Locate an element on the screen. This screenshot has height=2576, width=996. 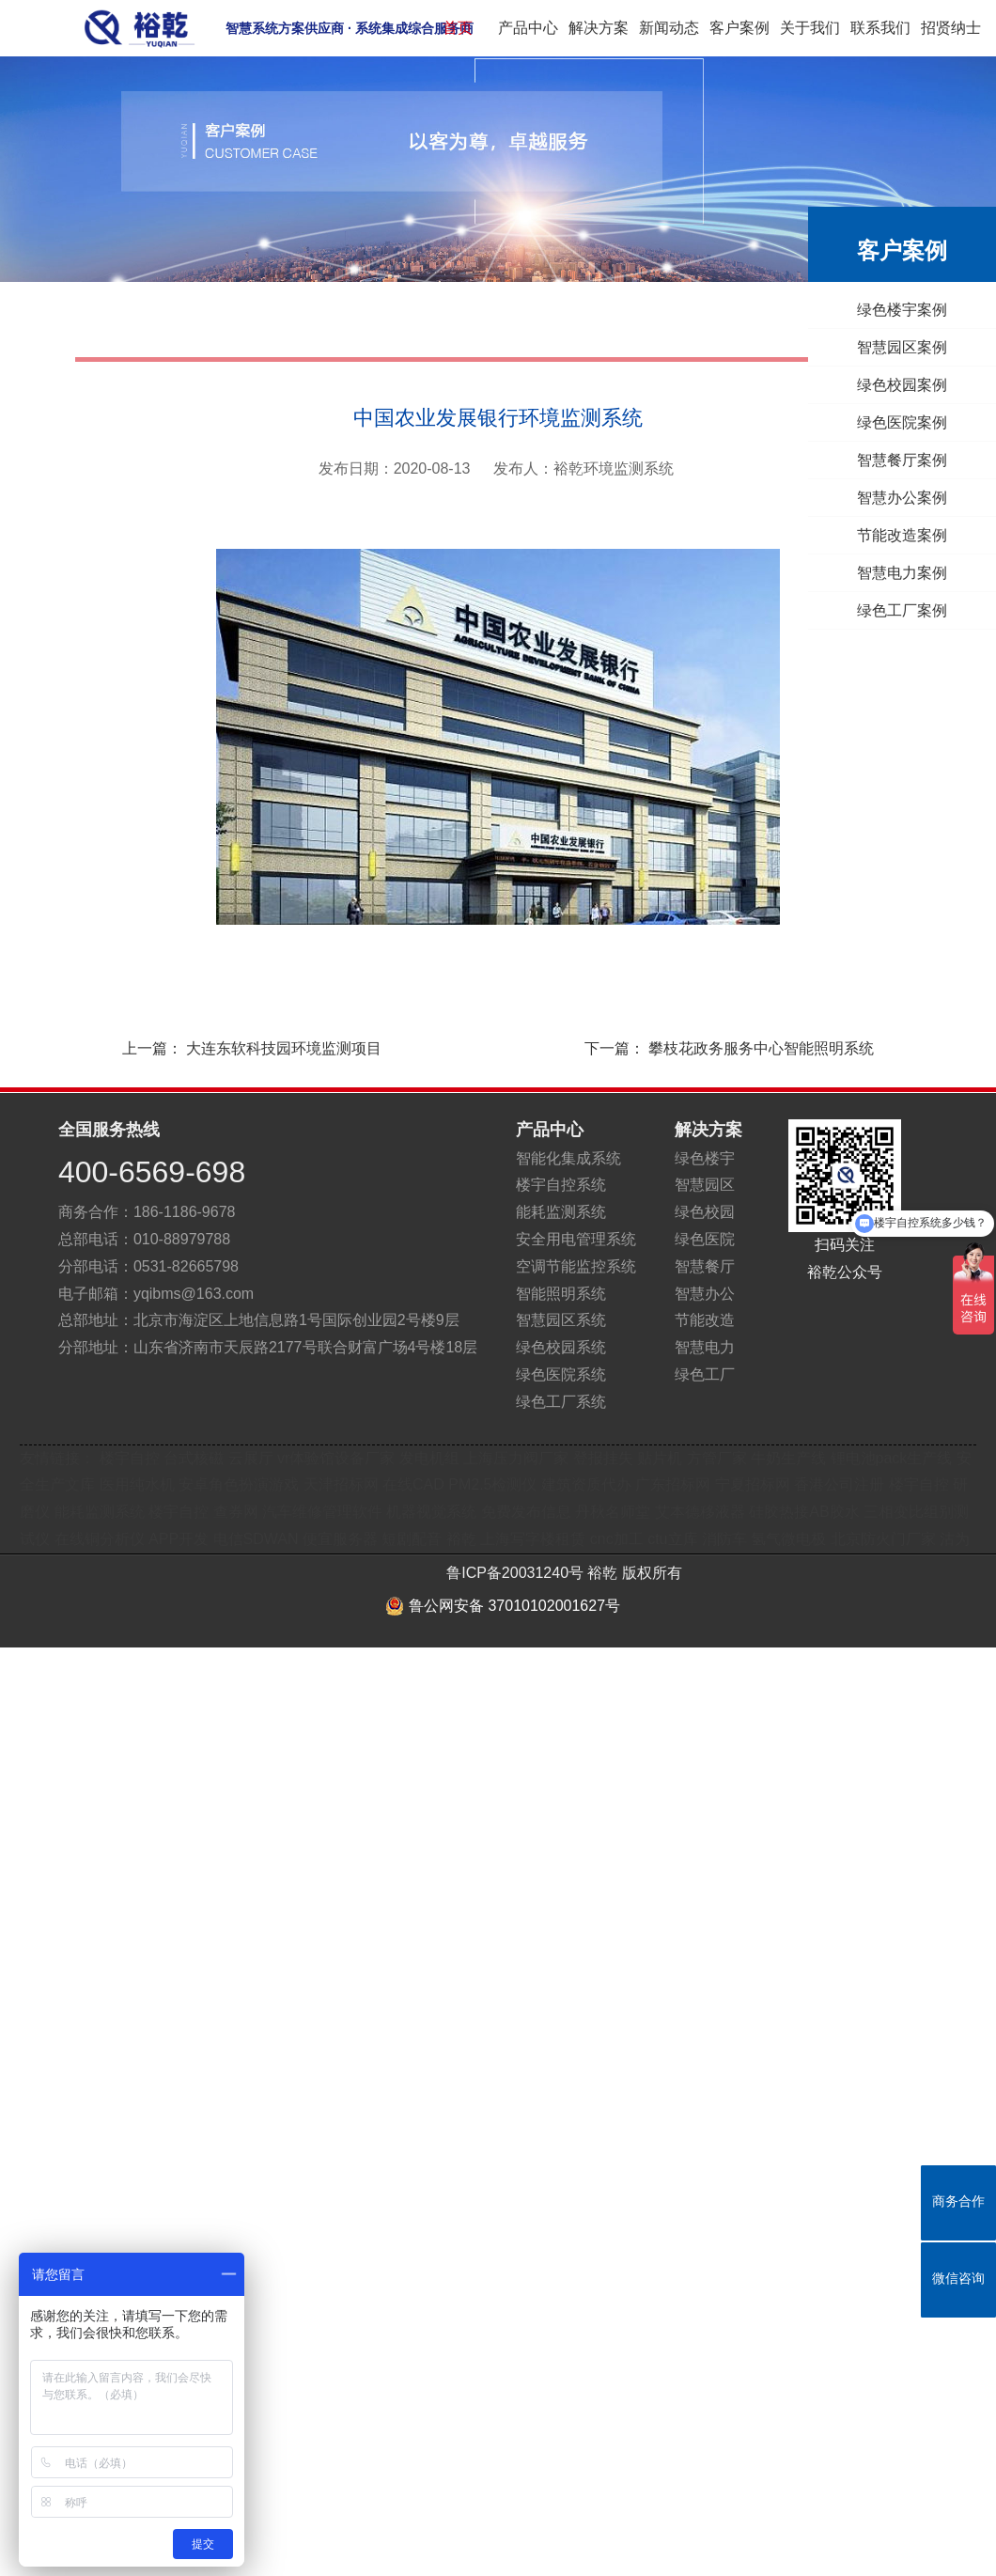
香港公司注册 is located at coordinates (839, 1484).